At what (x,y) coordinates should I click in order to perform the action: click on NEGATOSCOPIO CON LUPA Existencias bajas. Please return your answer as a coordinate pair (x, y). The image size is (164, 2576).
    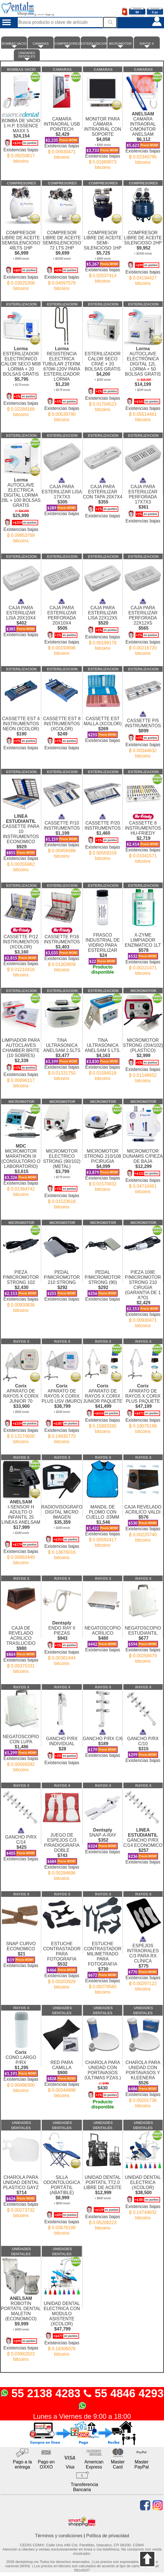
    Looking at the image, I should click on (21, 1748).